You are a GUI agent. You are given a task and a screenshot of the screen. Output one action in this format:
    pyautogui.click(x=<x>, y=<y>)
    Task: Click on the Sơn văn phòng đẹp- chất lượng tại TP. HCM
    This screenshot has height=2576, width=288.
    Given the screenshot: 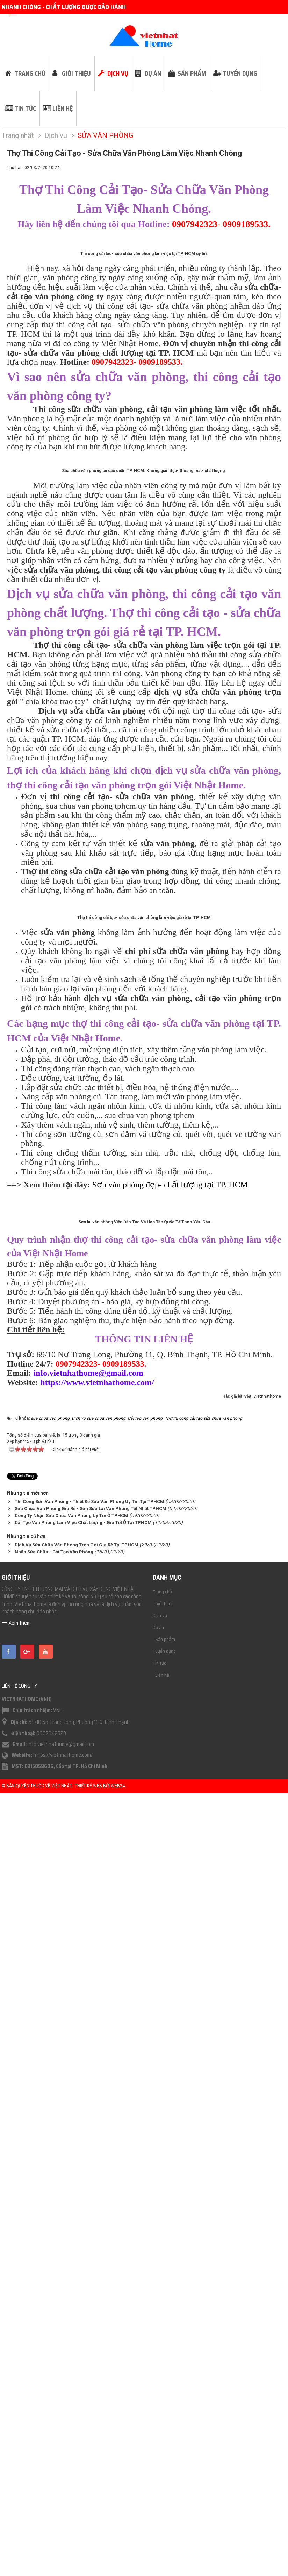 What is the action you would take?
    pyautogui.click(x=170, y=1807)
    